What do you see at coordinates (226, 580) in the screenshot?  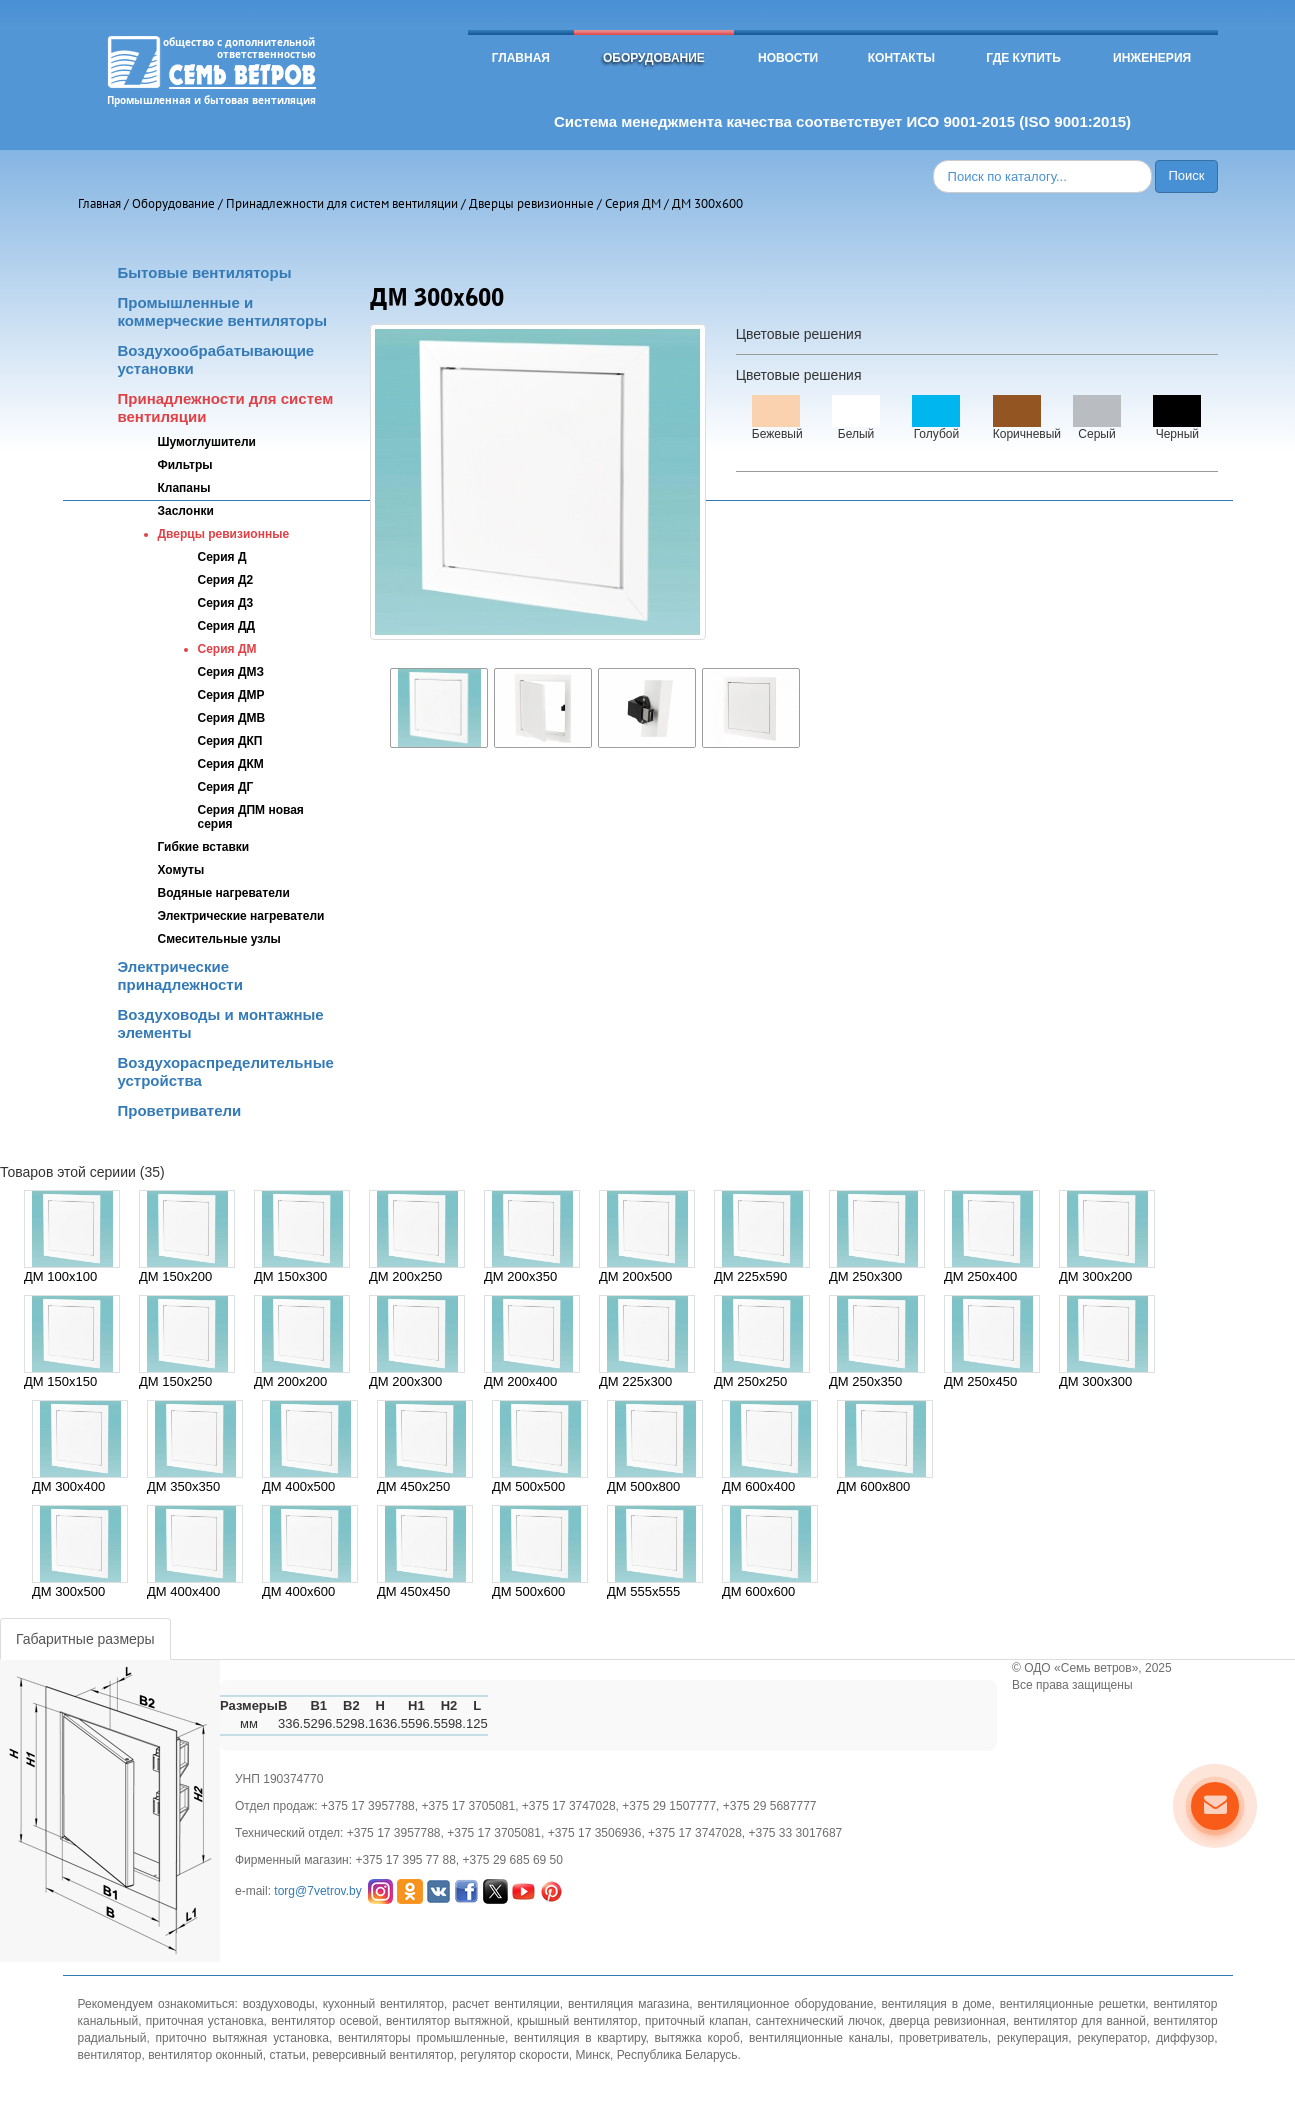 I see `Серия Д2` at bounding box center [226, 580].